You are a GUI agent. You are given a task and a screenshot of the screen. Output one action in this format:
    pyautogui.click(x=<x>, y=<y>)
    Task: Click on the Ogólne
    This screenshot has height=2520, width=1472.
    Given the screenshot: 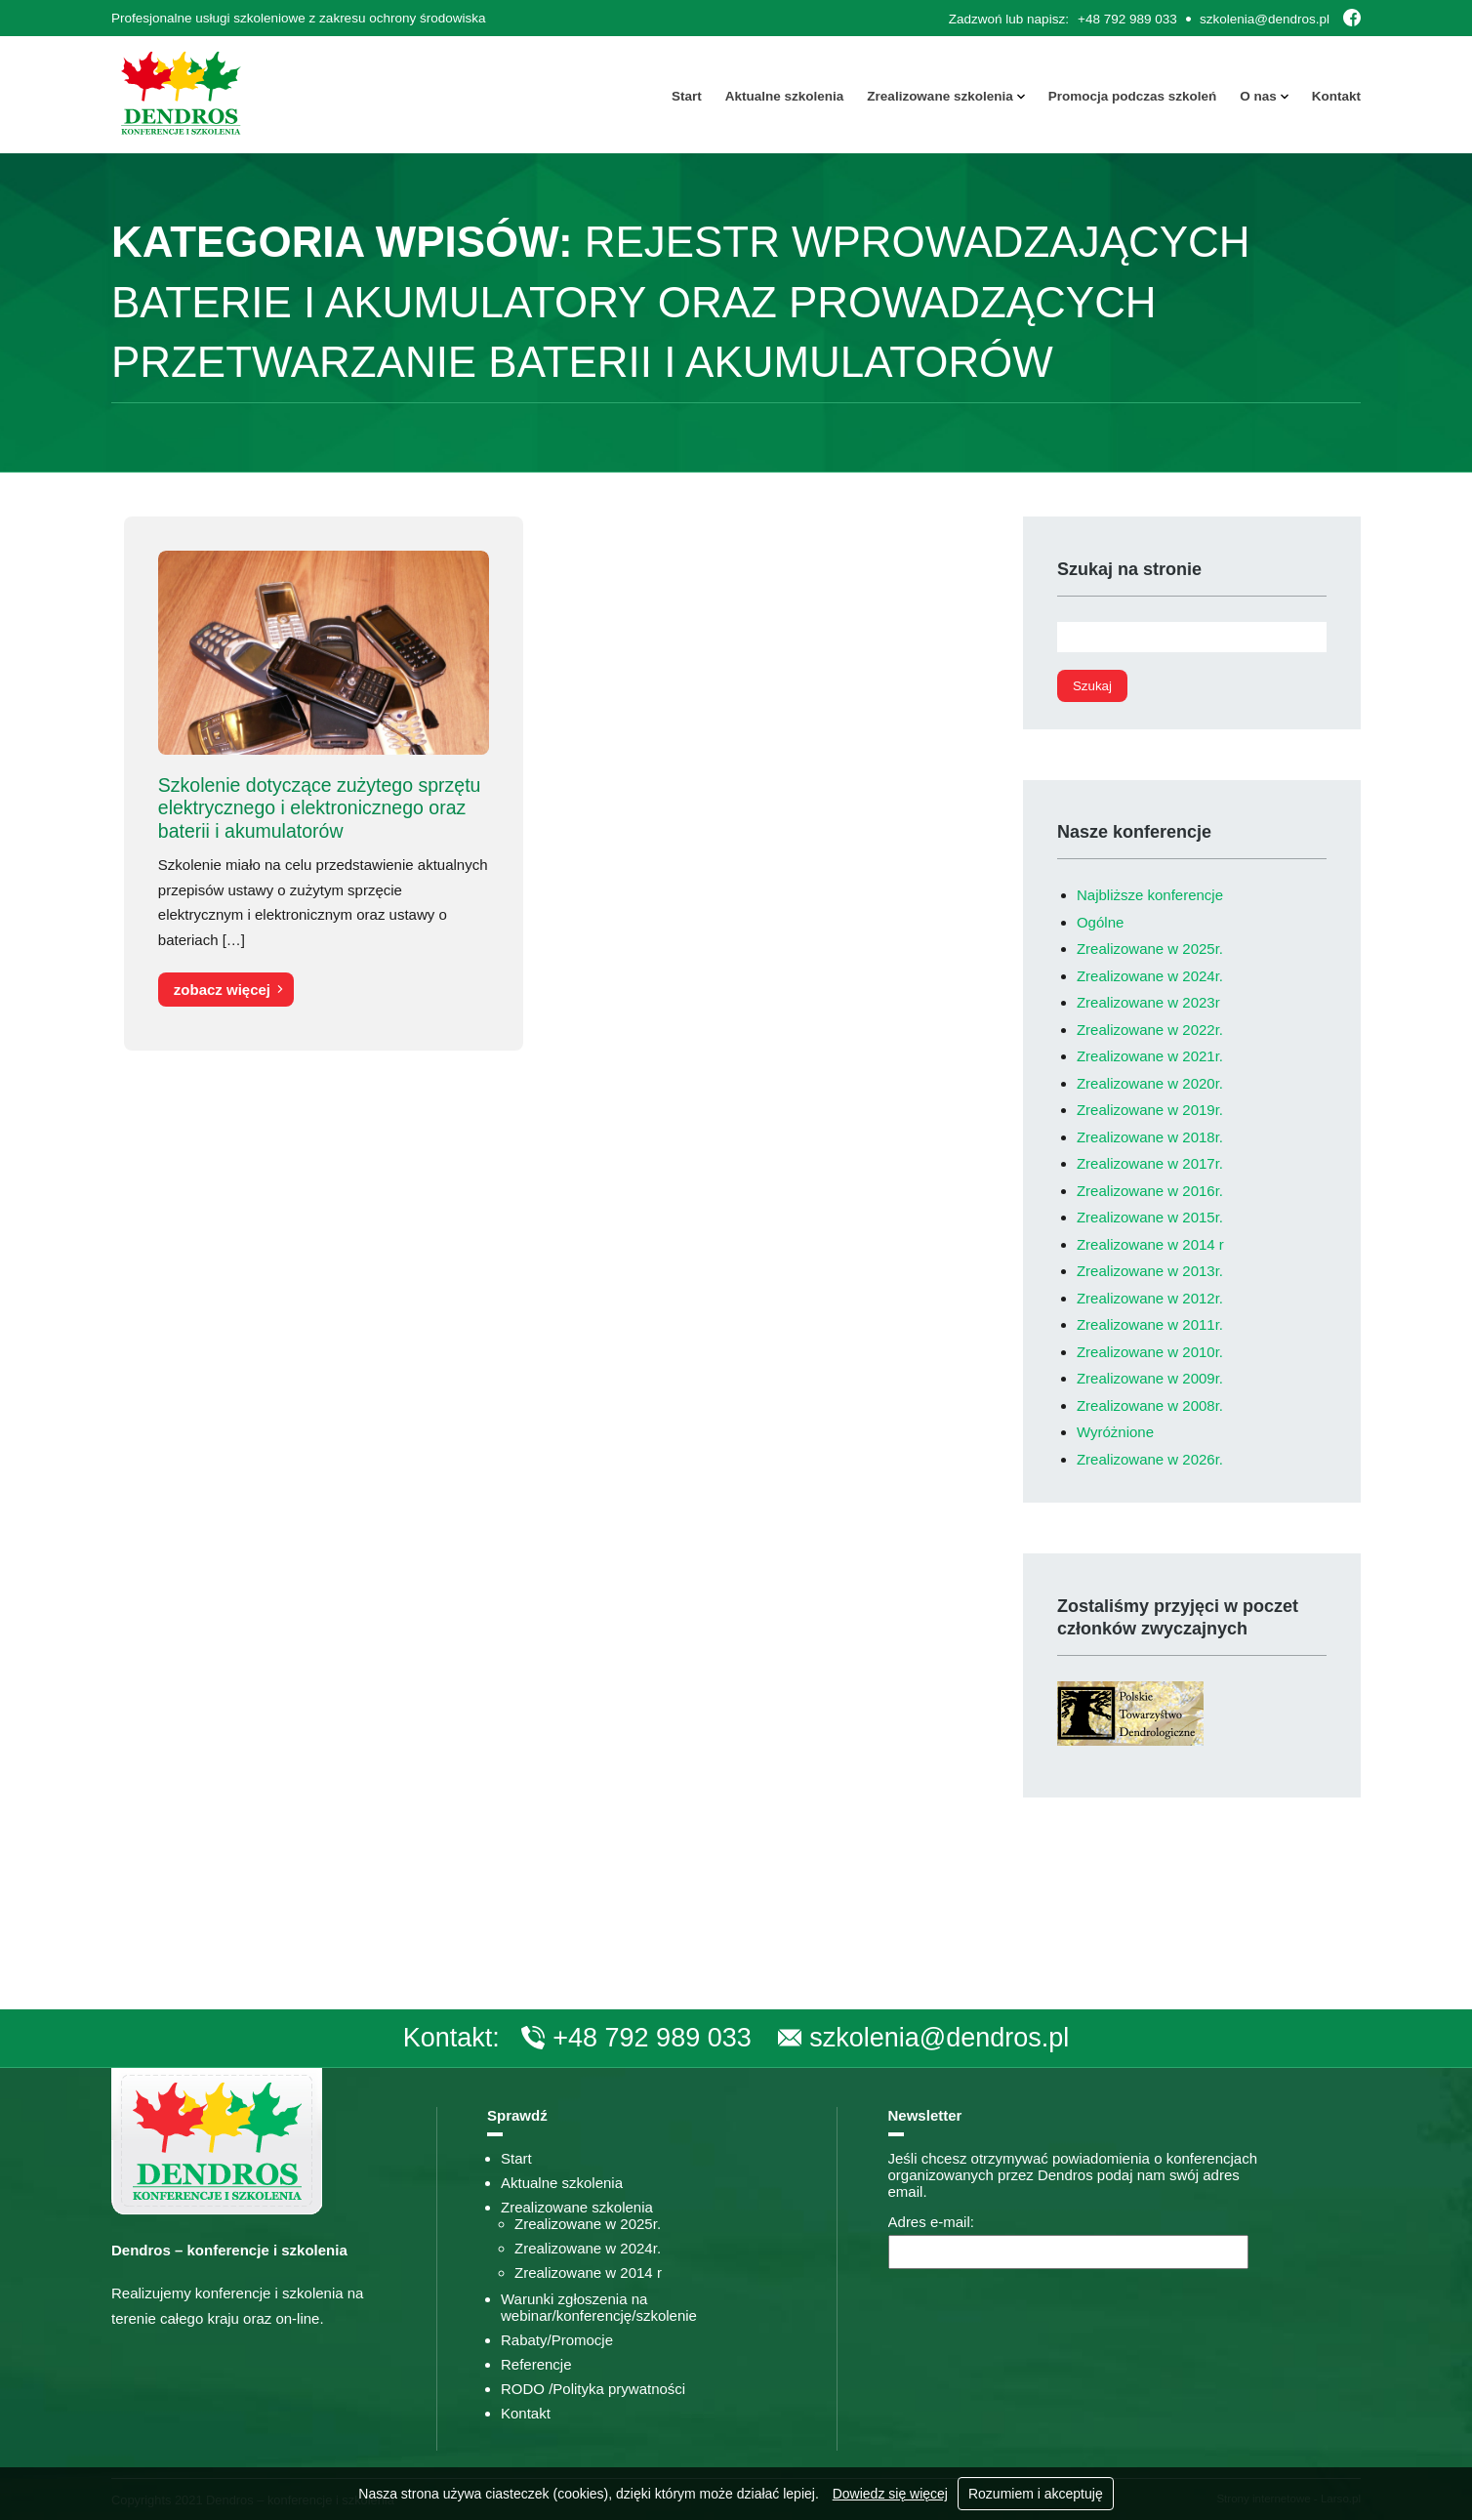 What is the action you would take?
    pyautogui.click(x=1100, y=922)
    